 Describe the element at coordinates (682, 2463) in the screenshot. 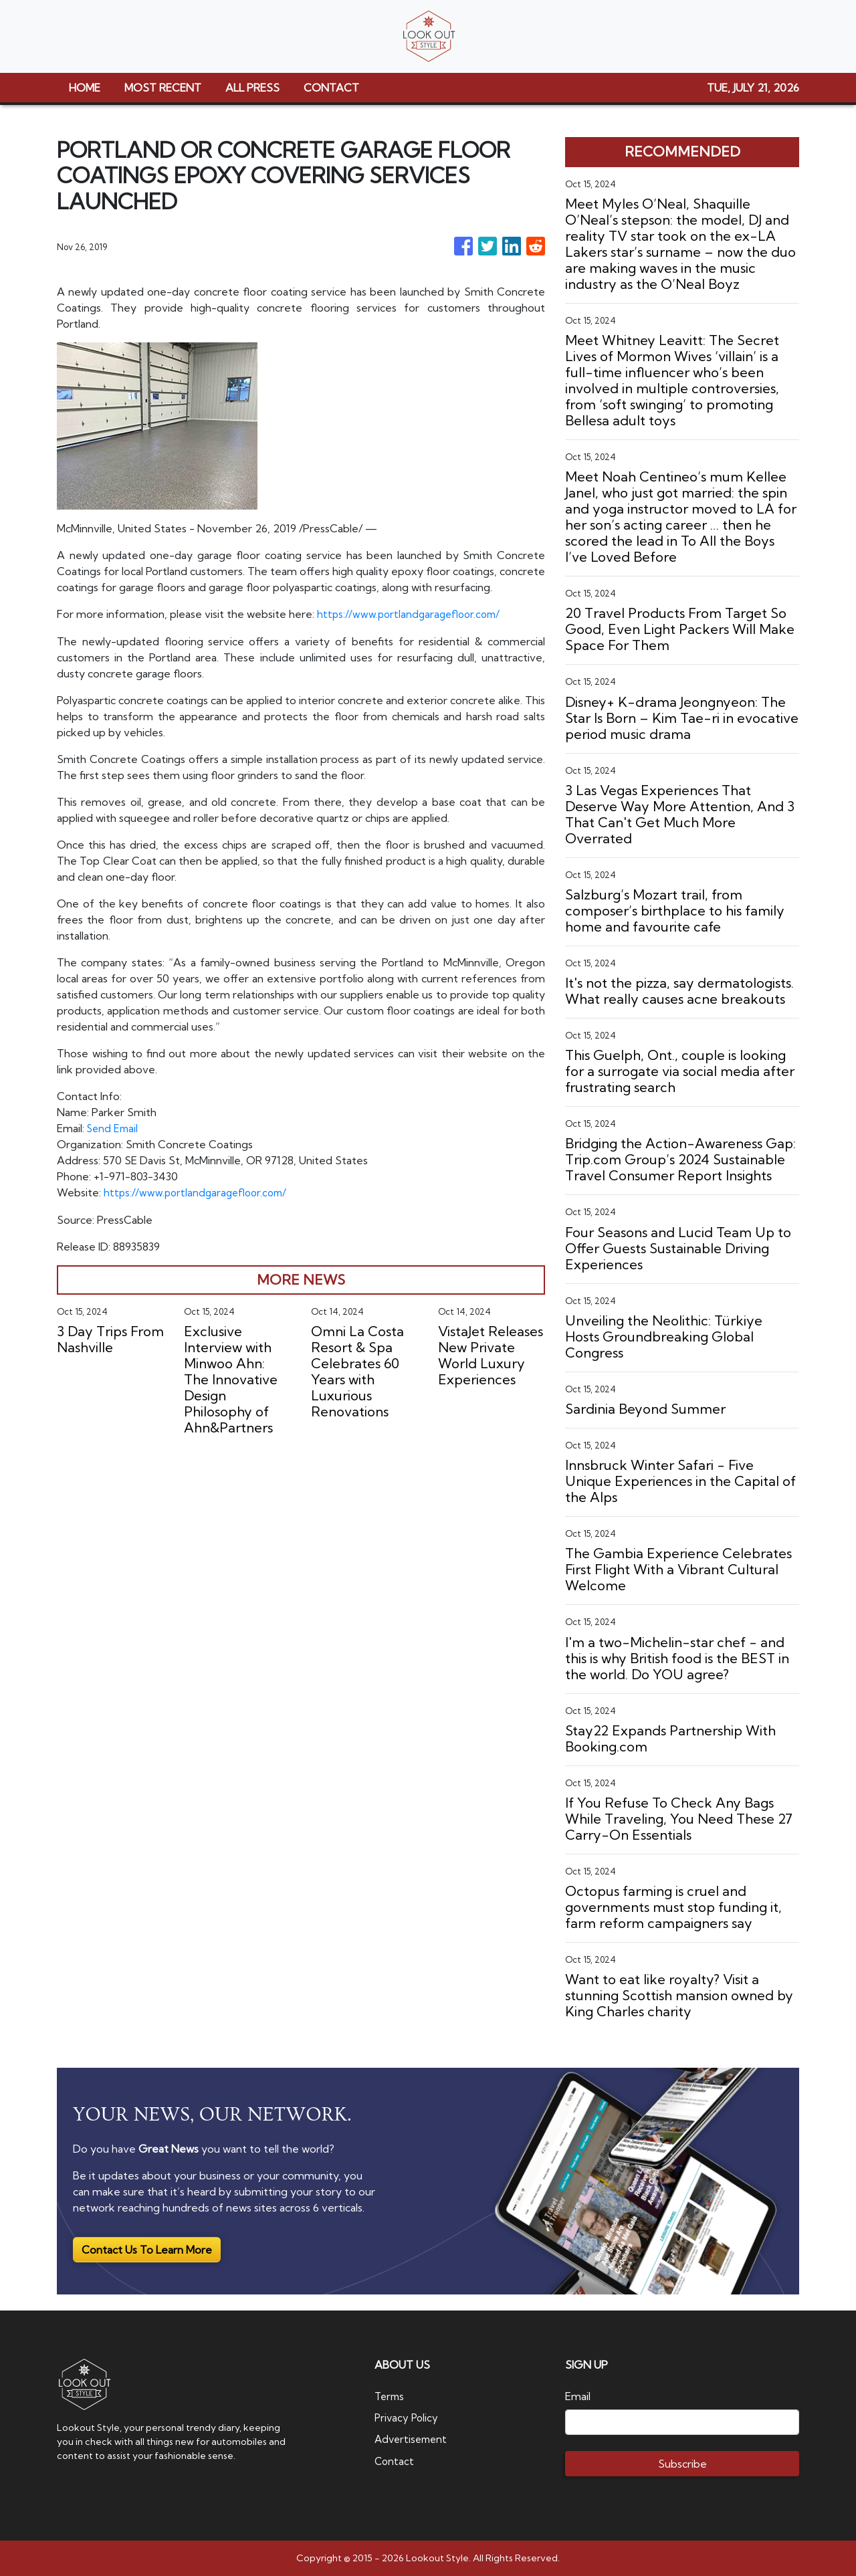

I see `Subscribe` at that location.